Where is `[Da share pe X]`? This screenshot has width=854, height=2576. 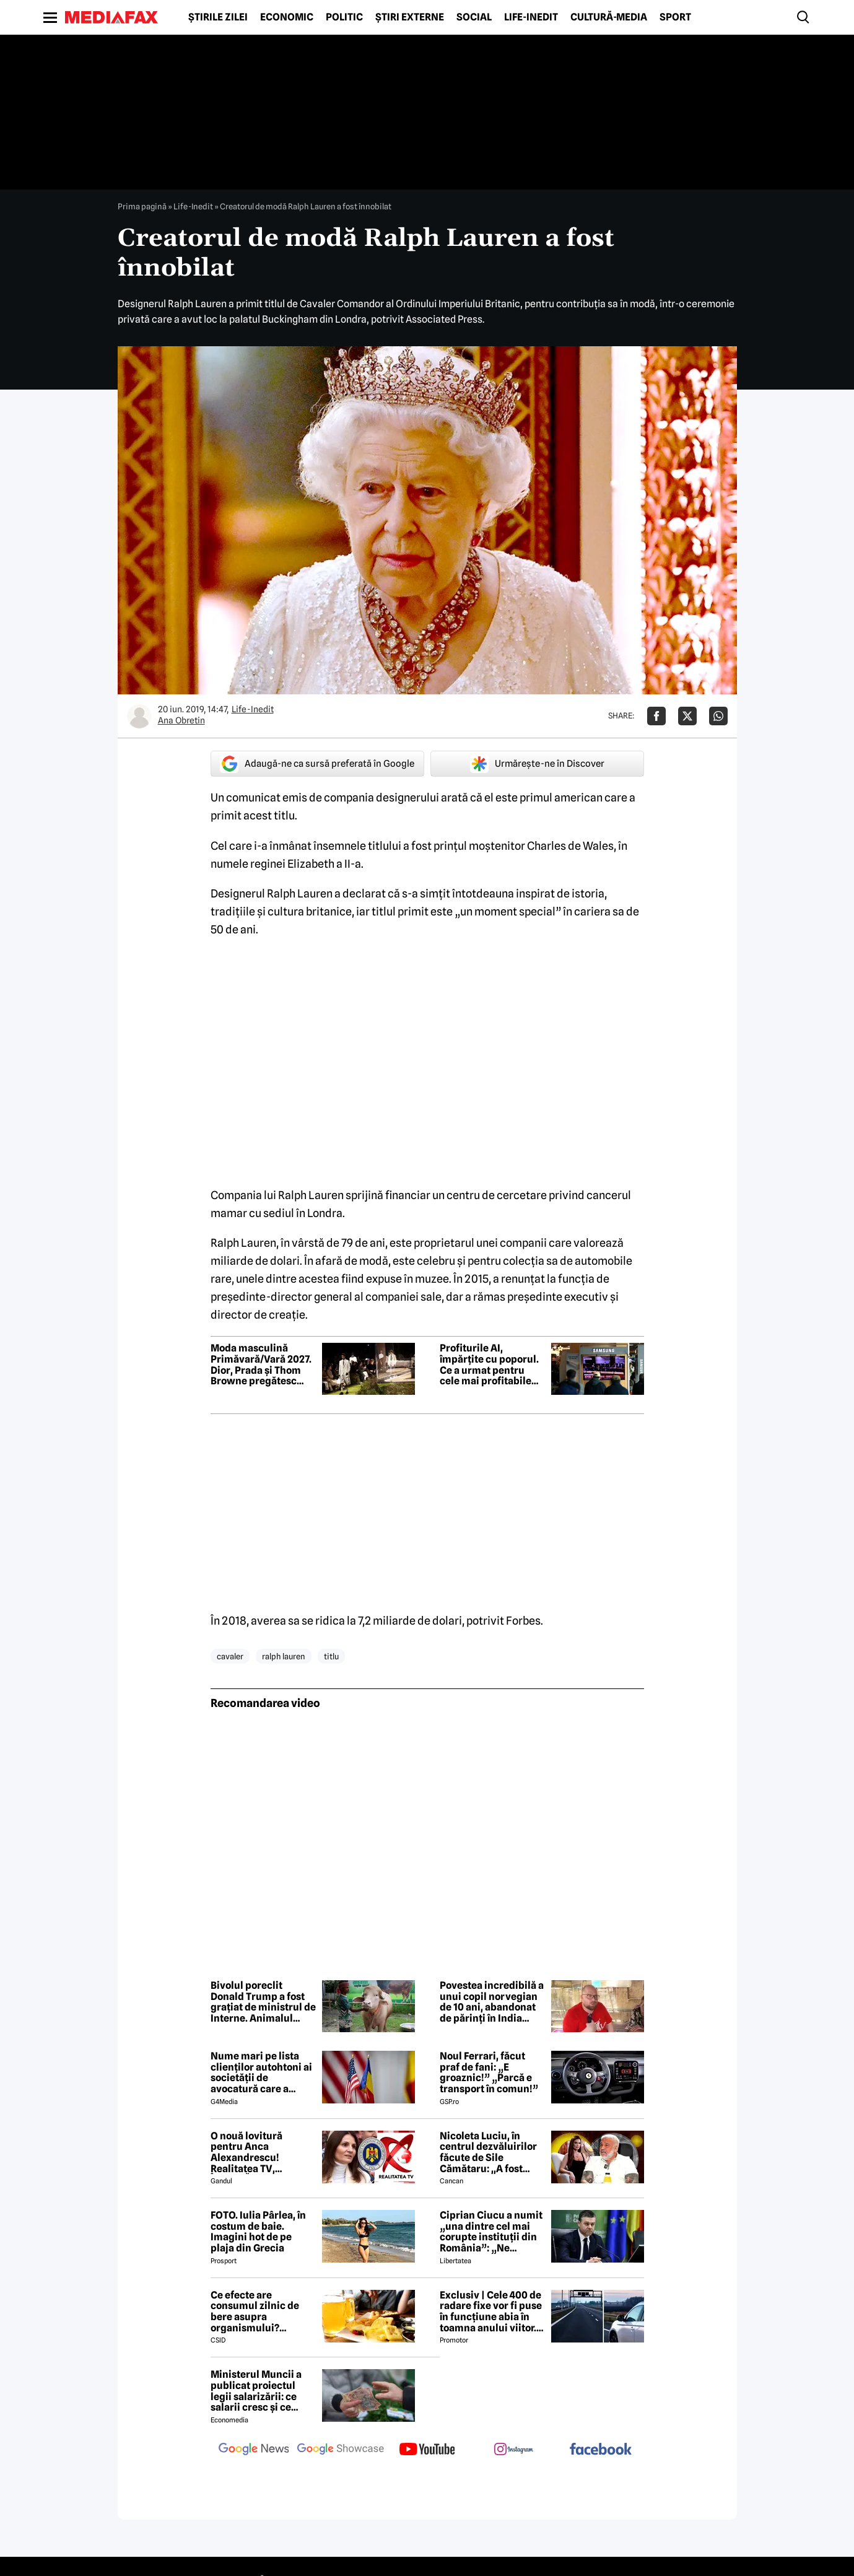
[Da share pe X] is located at coordinates (687, 716).